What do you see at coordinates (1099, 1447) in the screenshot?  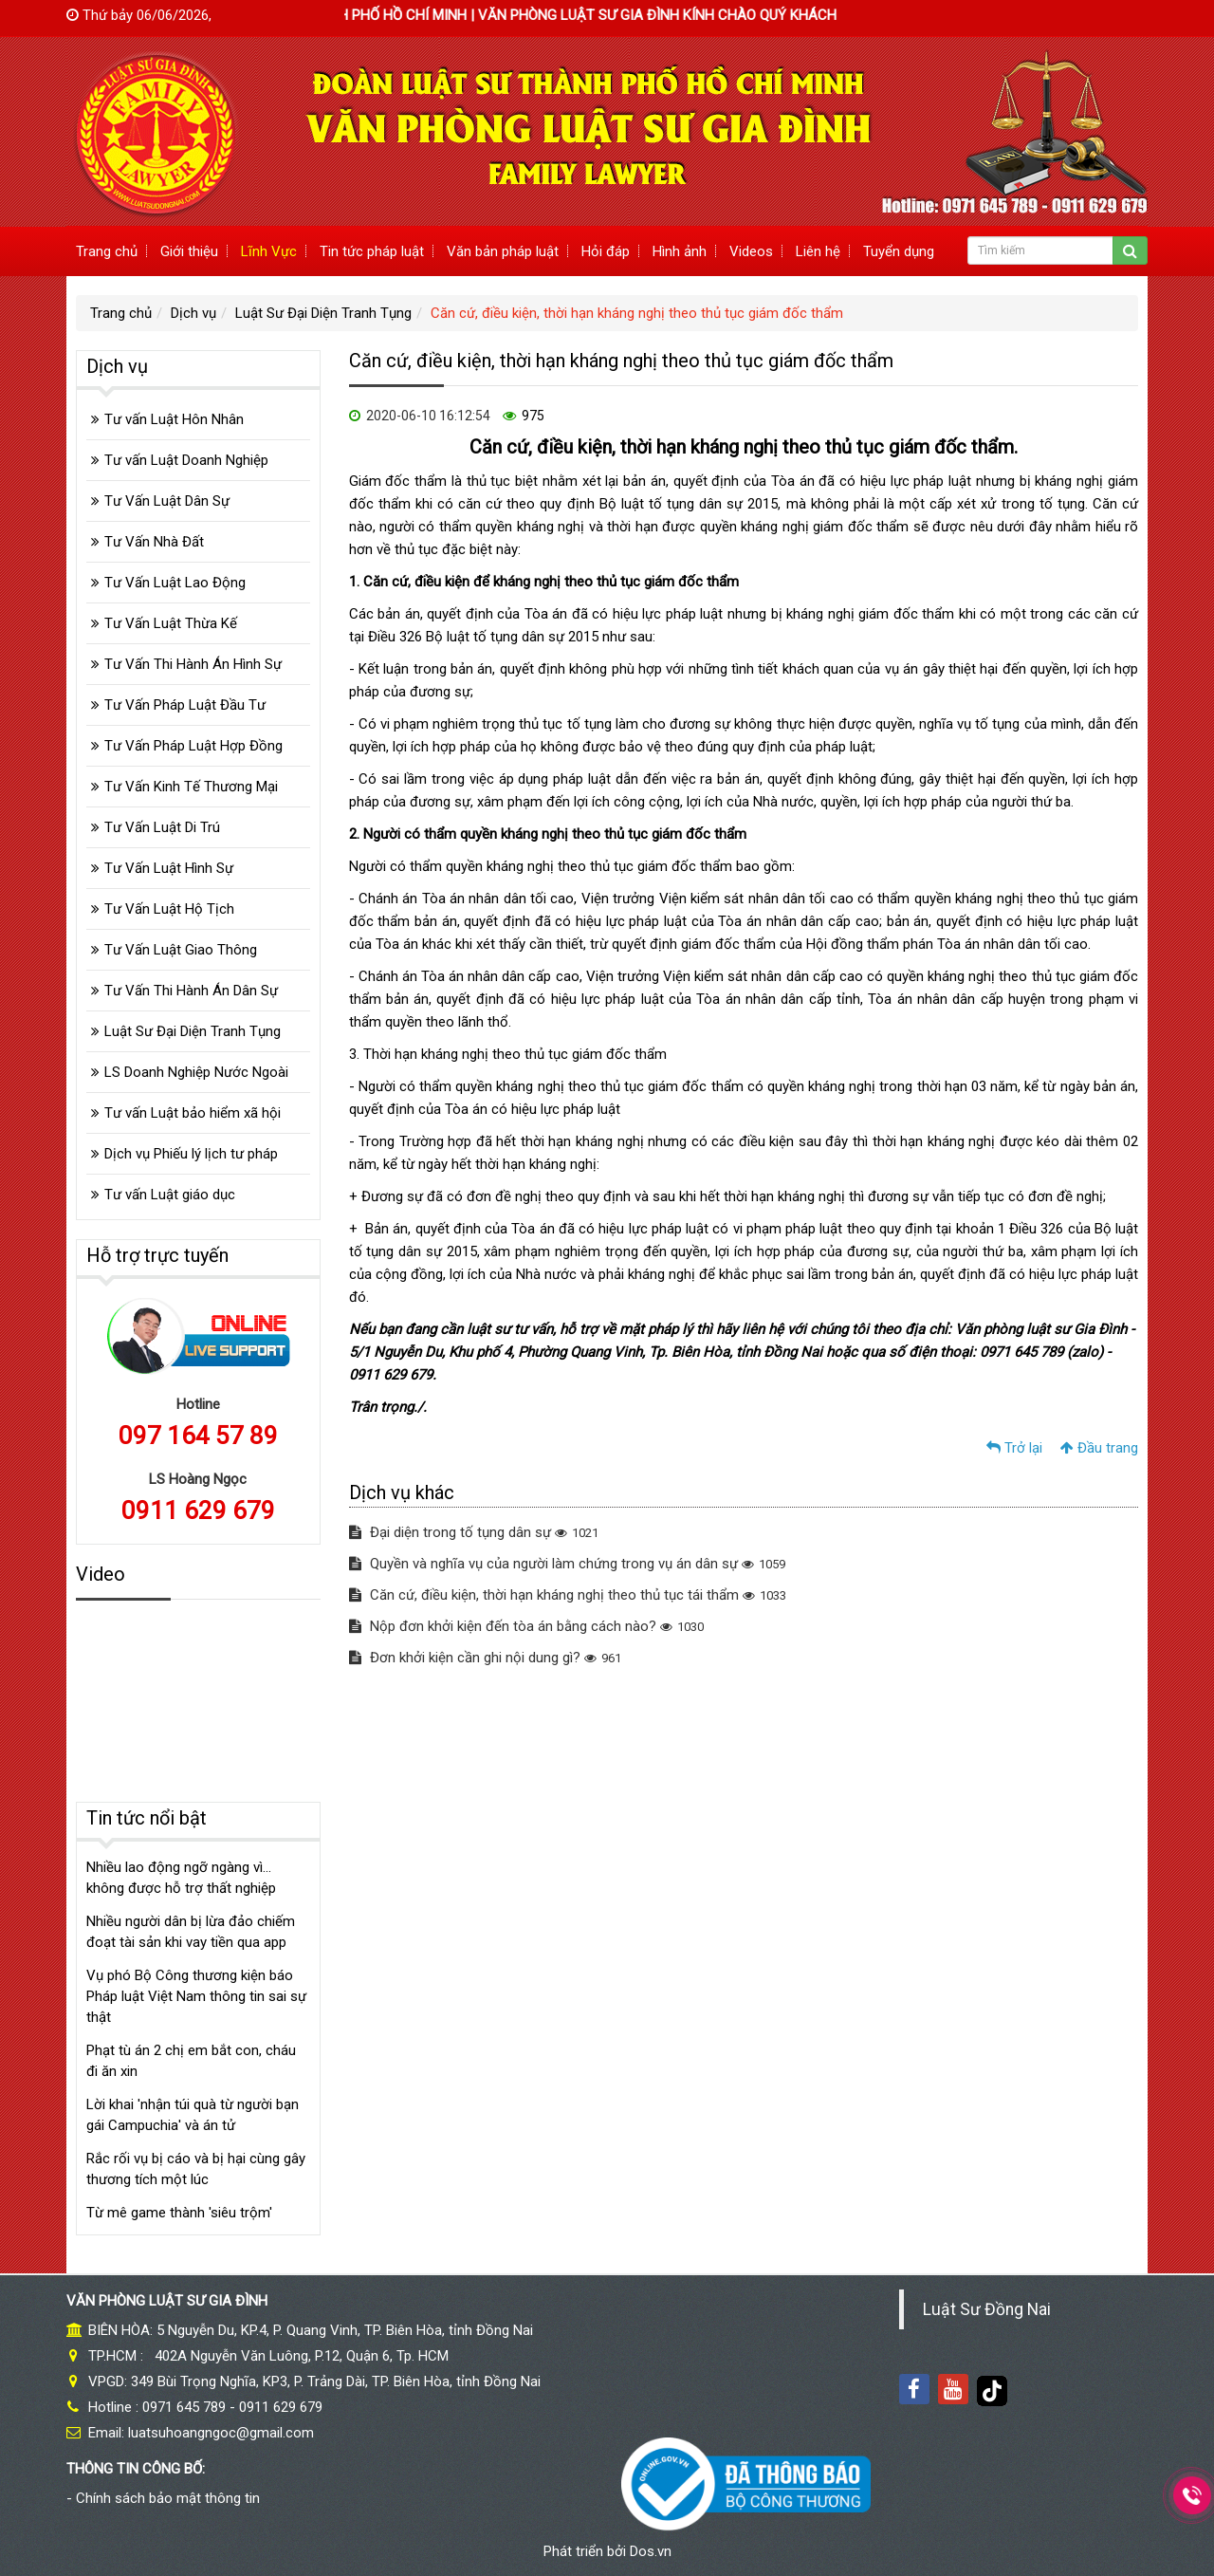 I see `Đầu trang` at bounding box center [1099, 1447].